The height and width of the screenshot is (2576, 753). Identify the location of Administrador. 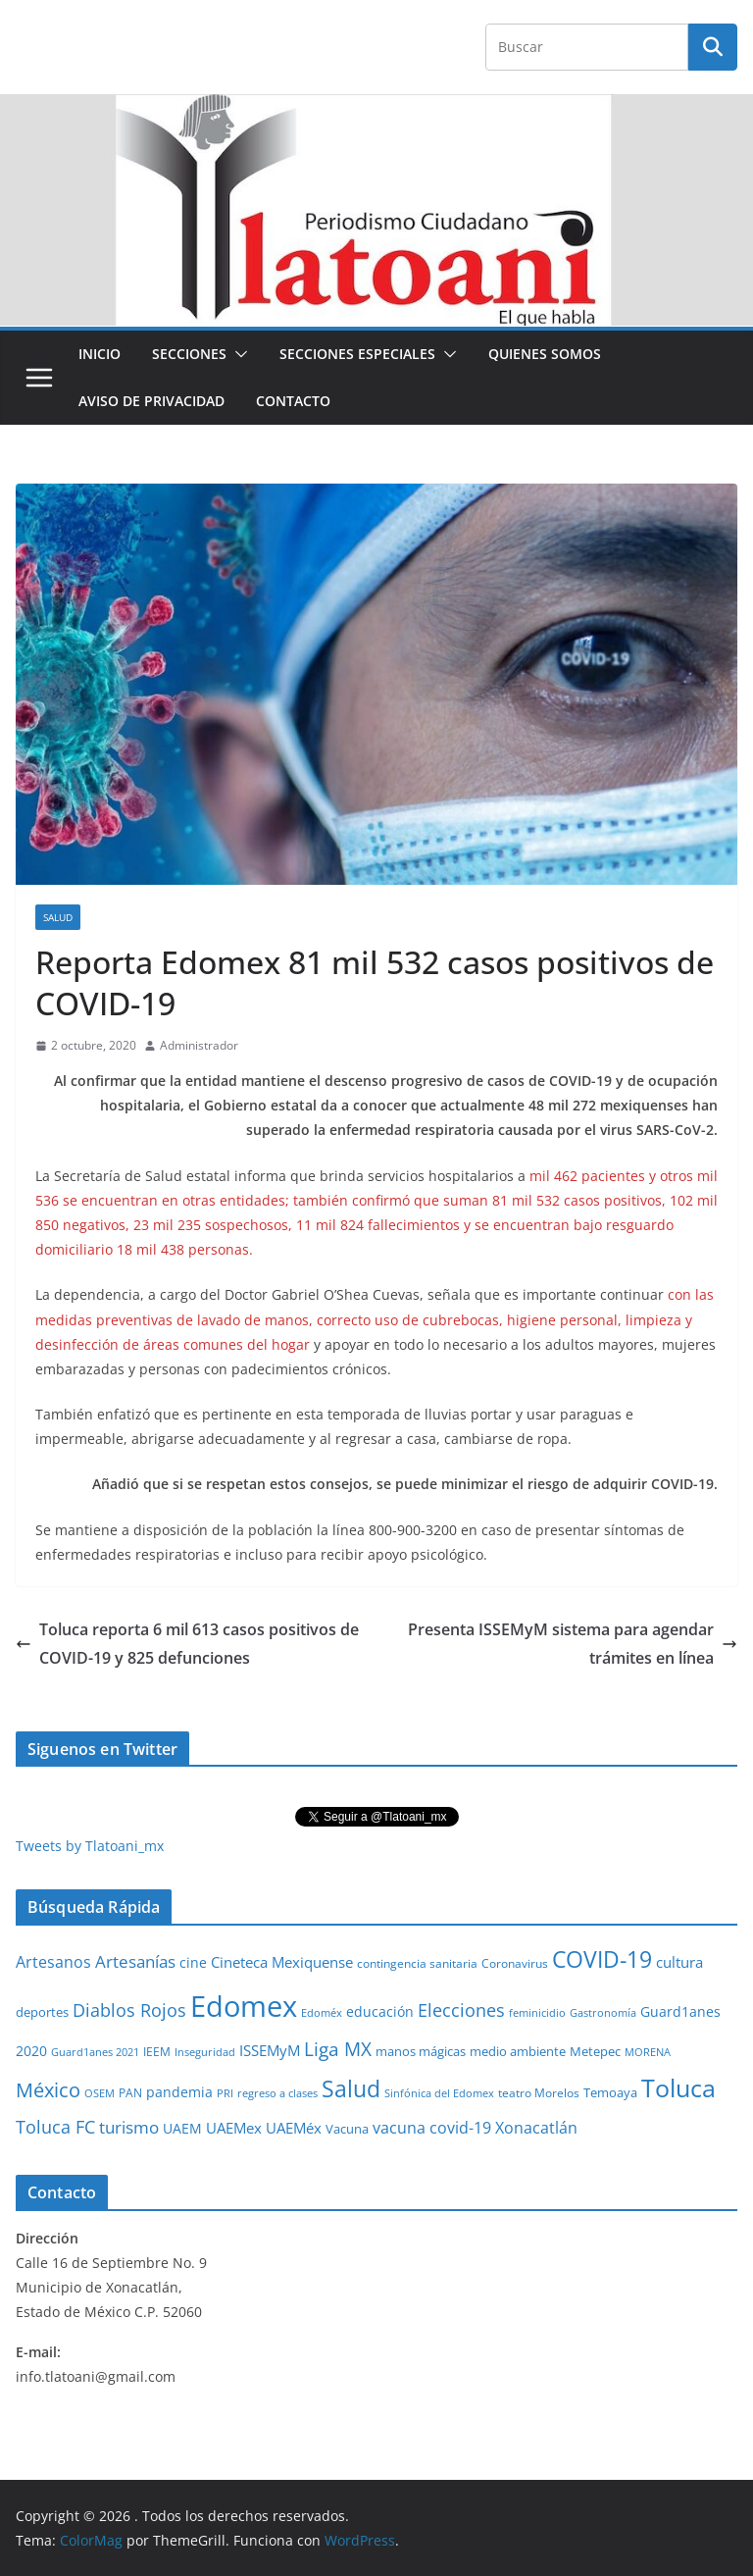
(199, 1045).